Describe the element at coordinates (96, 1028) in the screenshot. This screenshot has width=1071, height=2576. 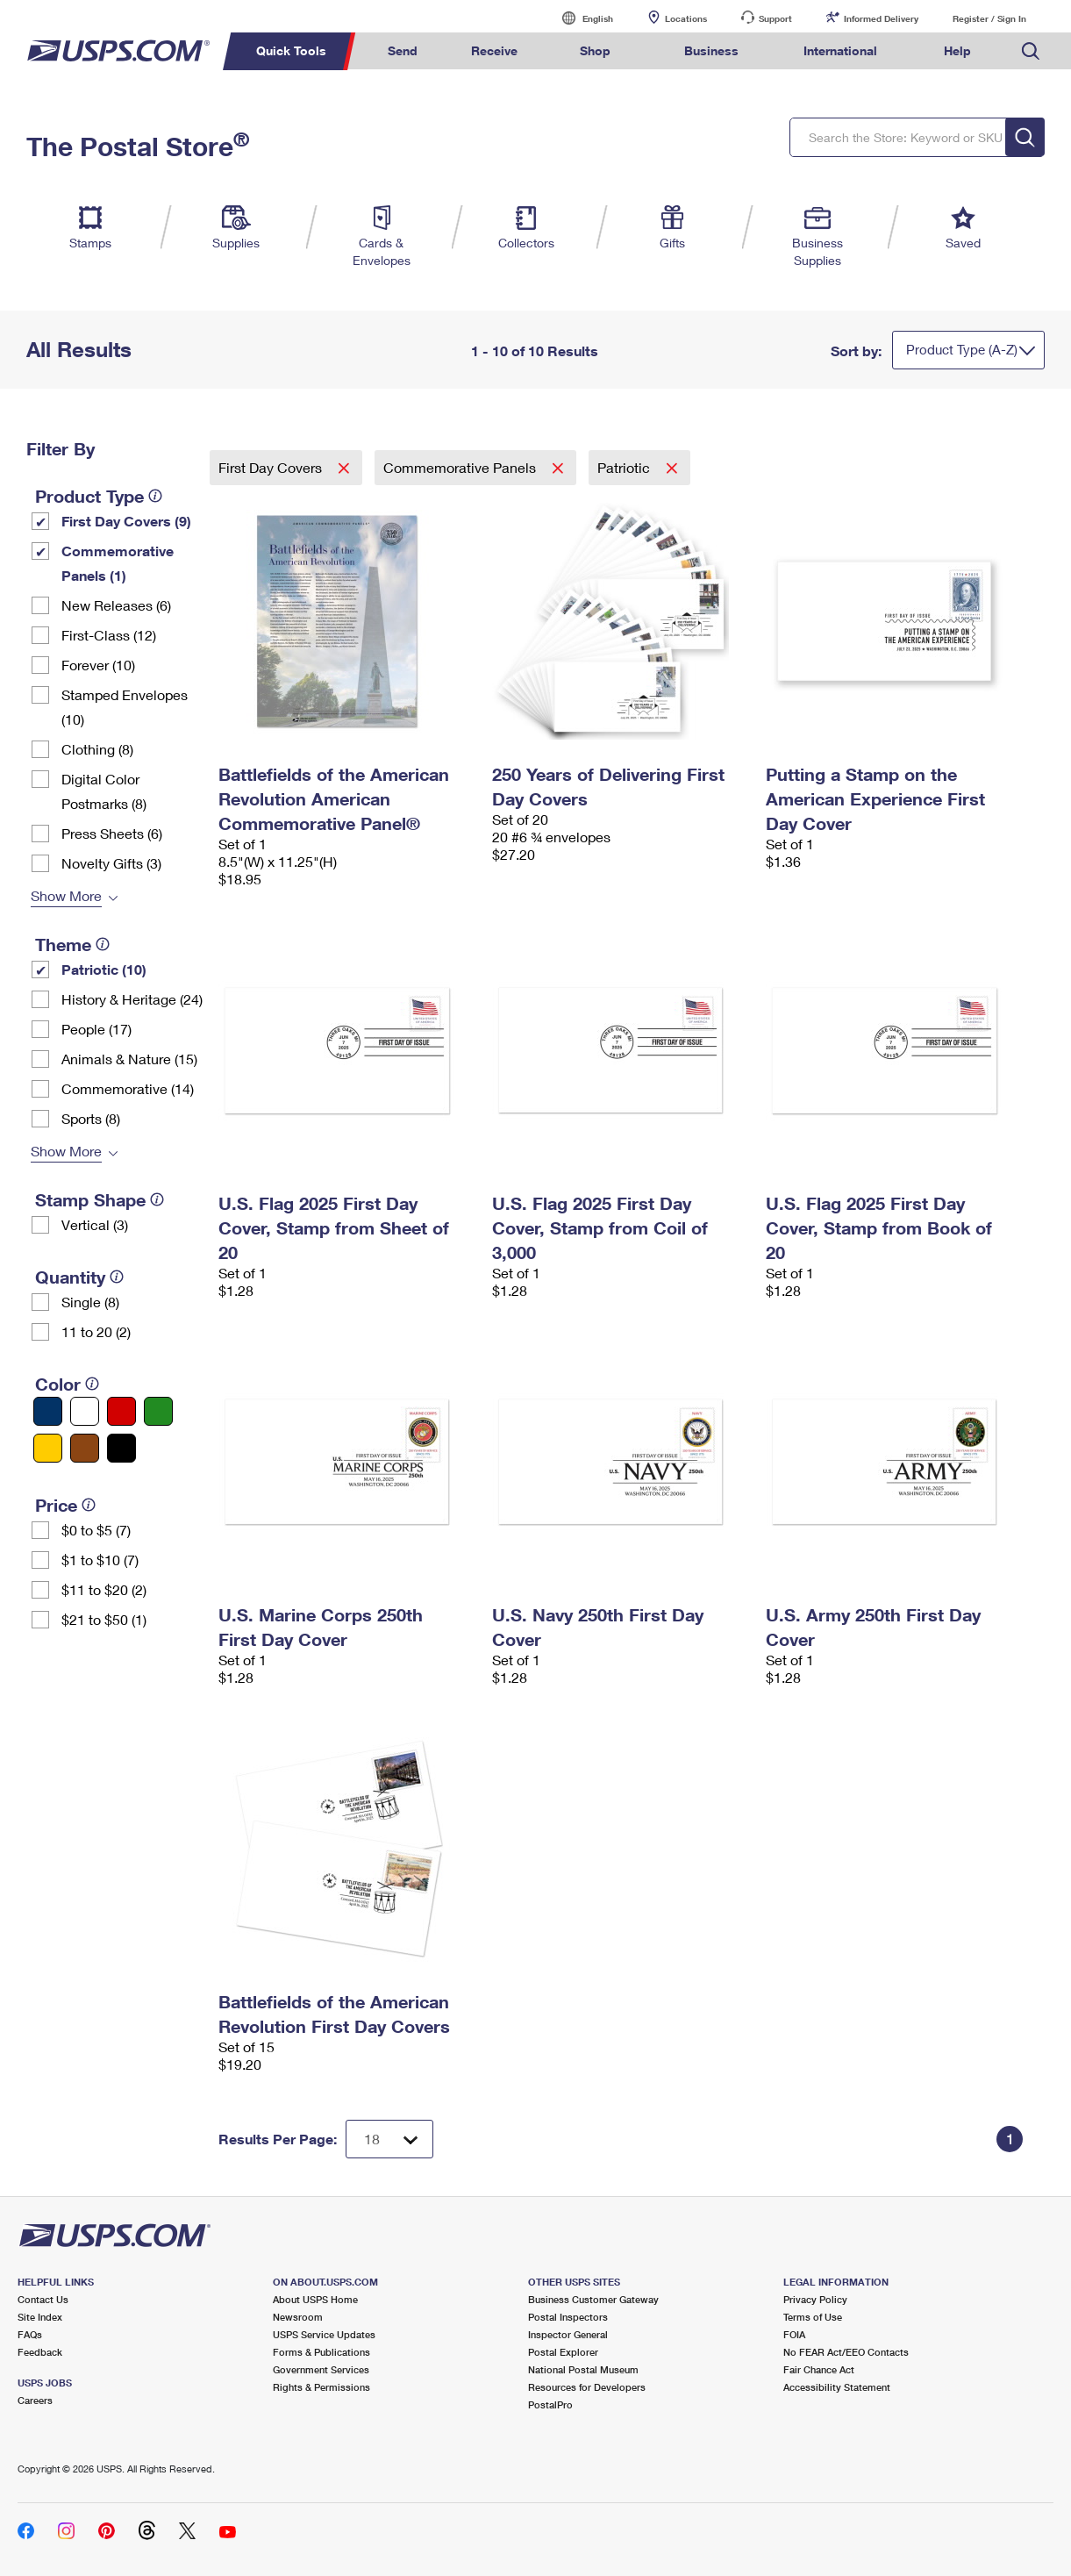
I see `People (17)` at that location.